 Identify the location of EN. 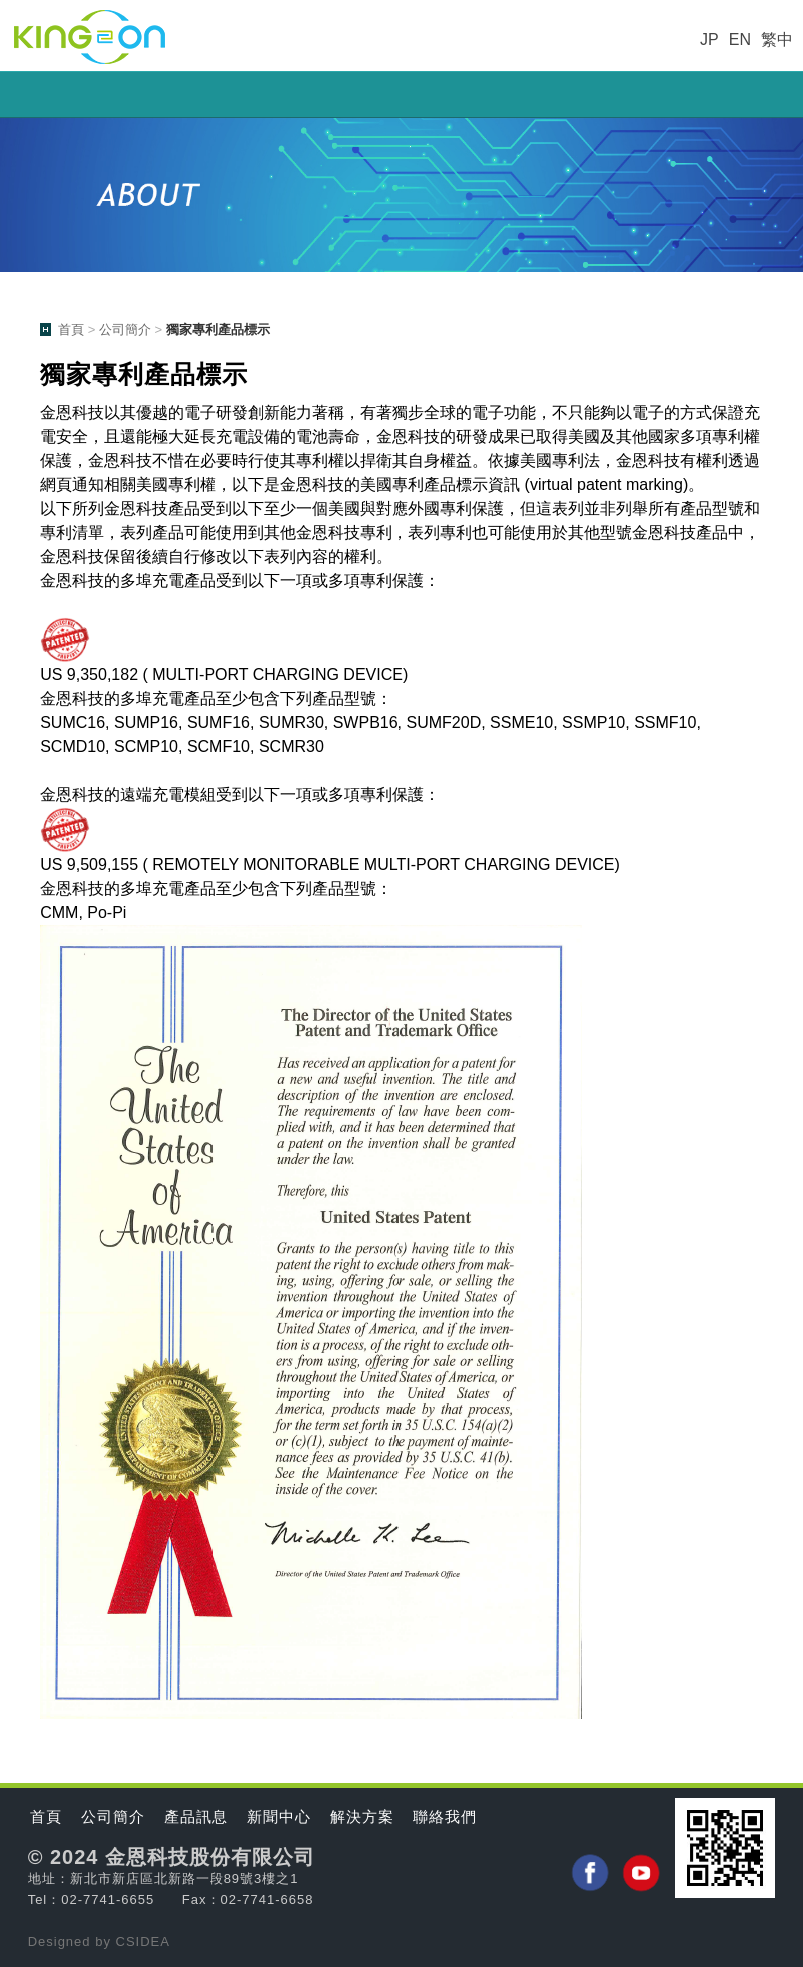
(740, 39).